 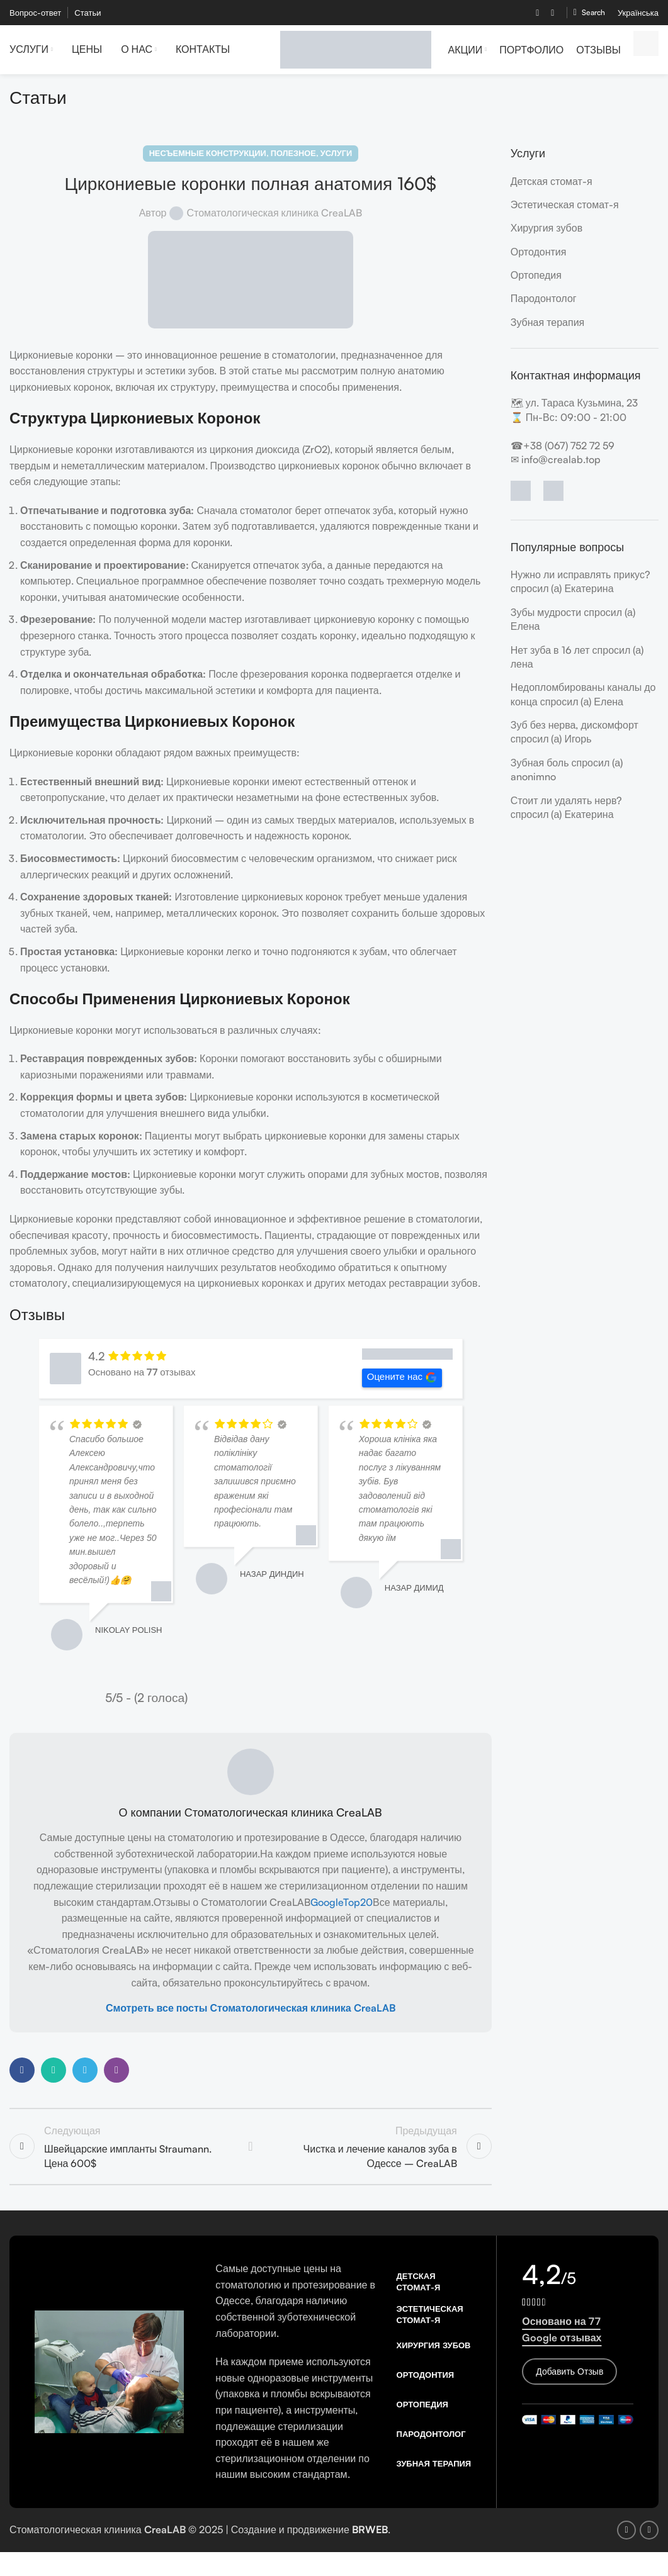 I want to click on [Telegram social link], so click(x=85, y=2077).